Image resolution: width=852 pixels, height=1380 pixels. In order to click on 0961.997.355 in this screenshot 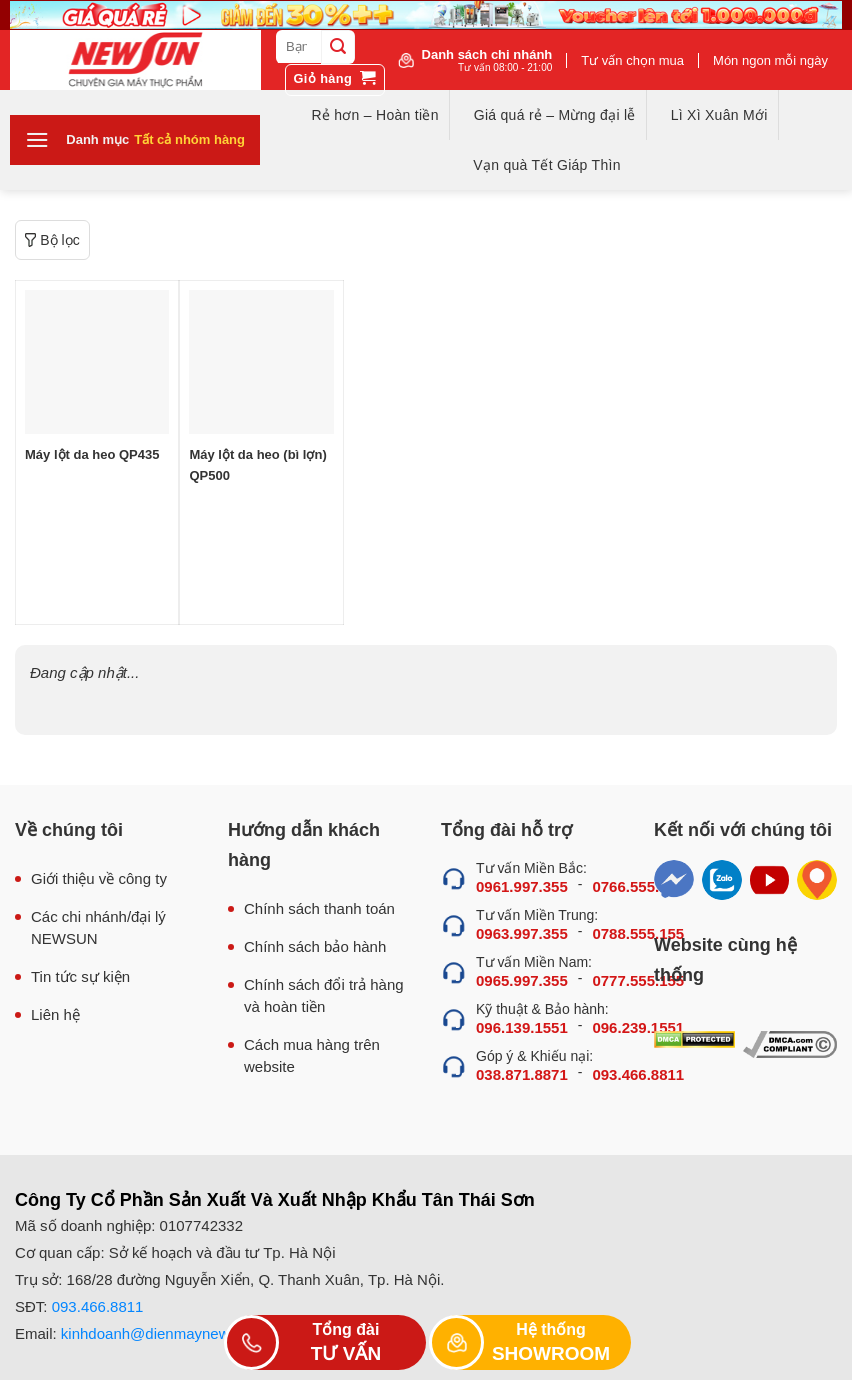, I will do `click(522, 886)`.